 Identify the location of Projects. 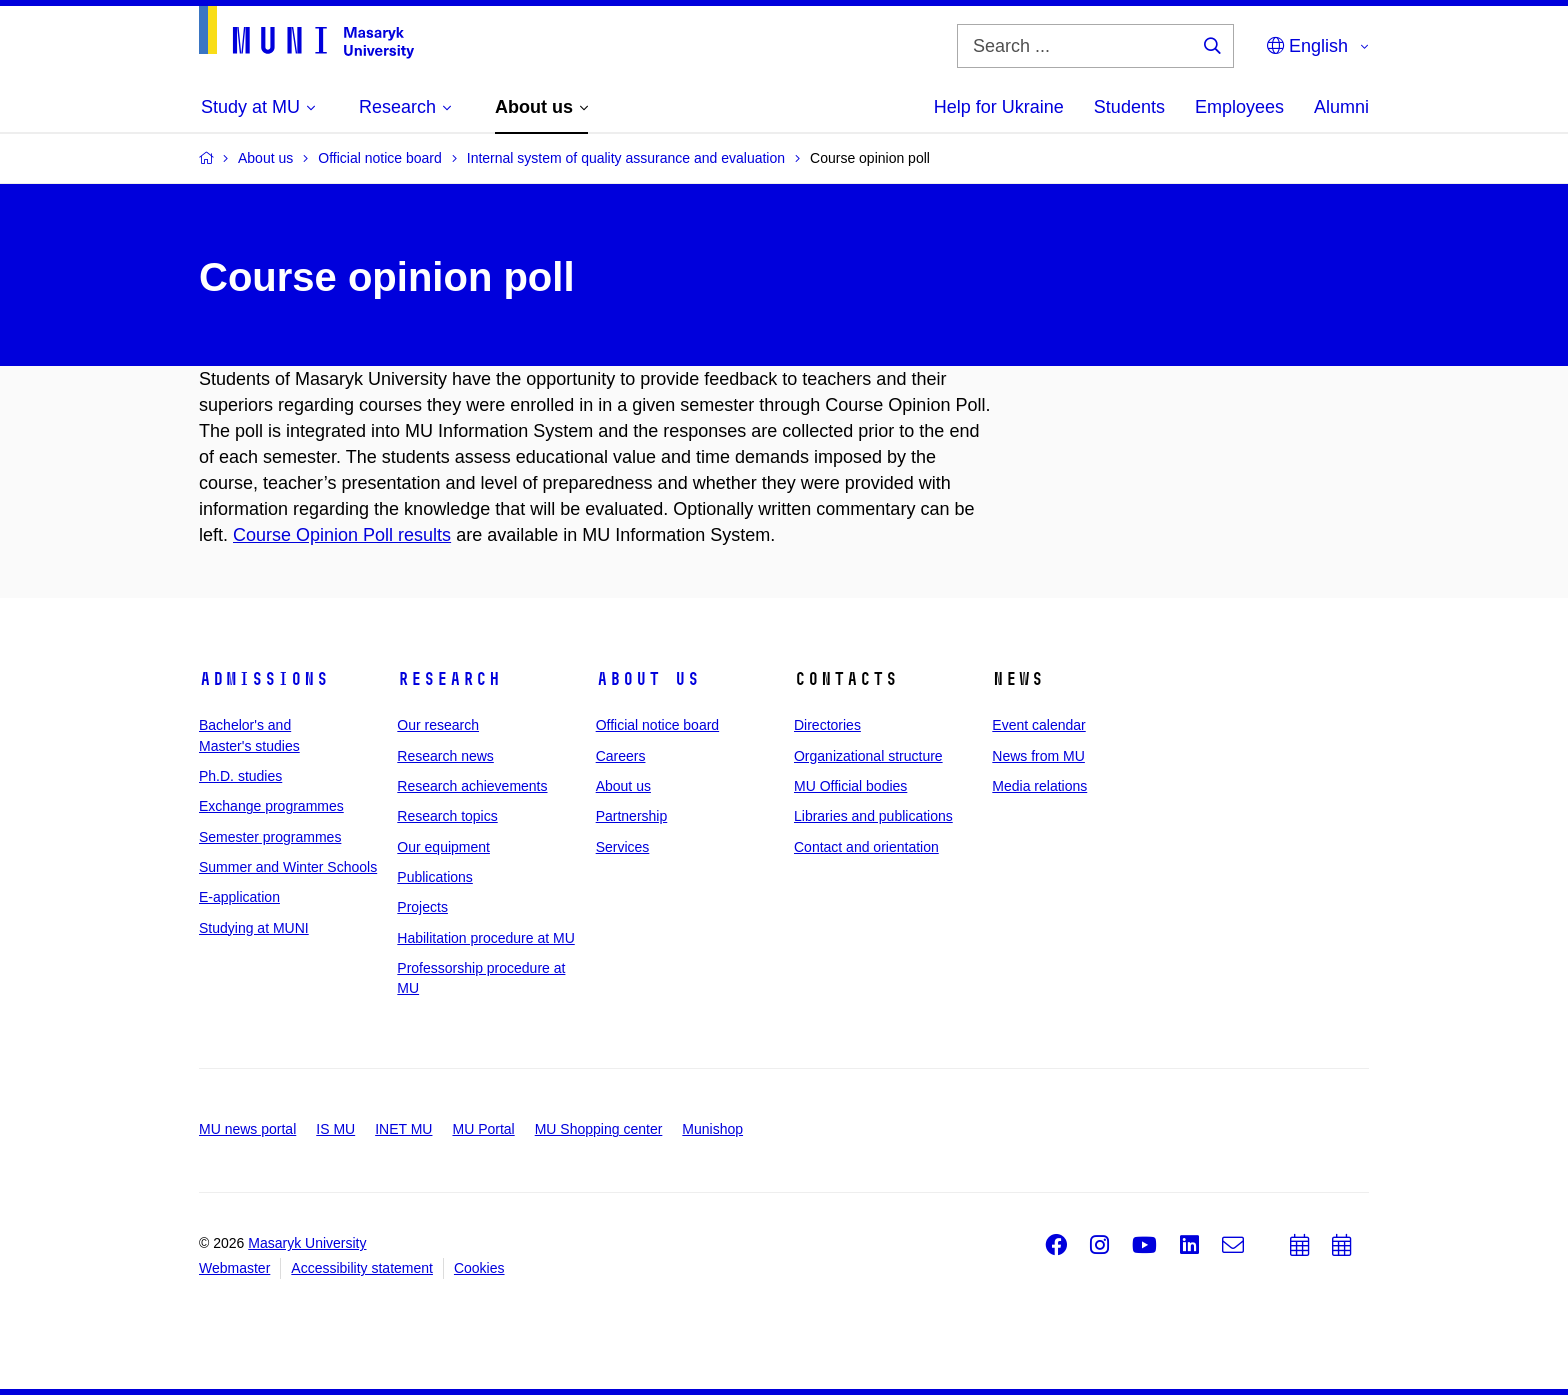
(422, 907).